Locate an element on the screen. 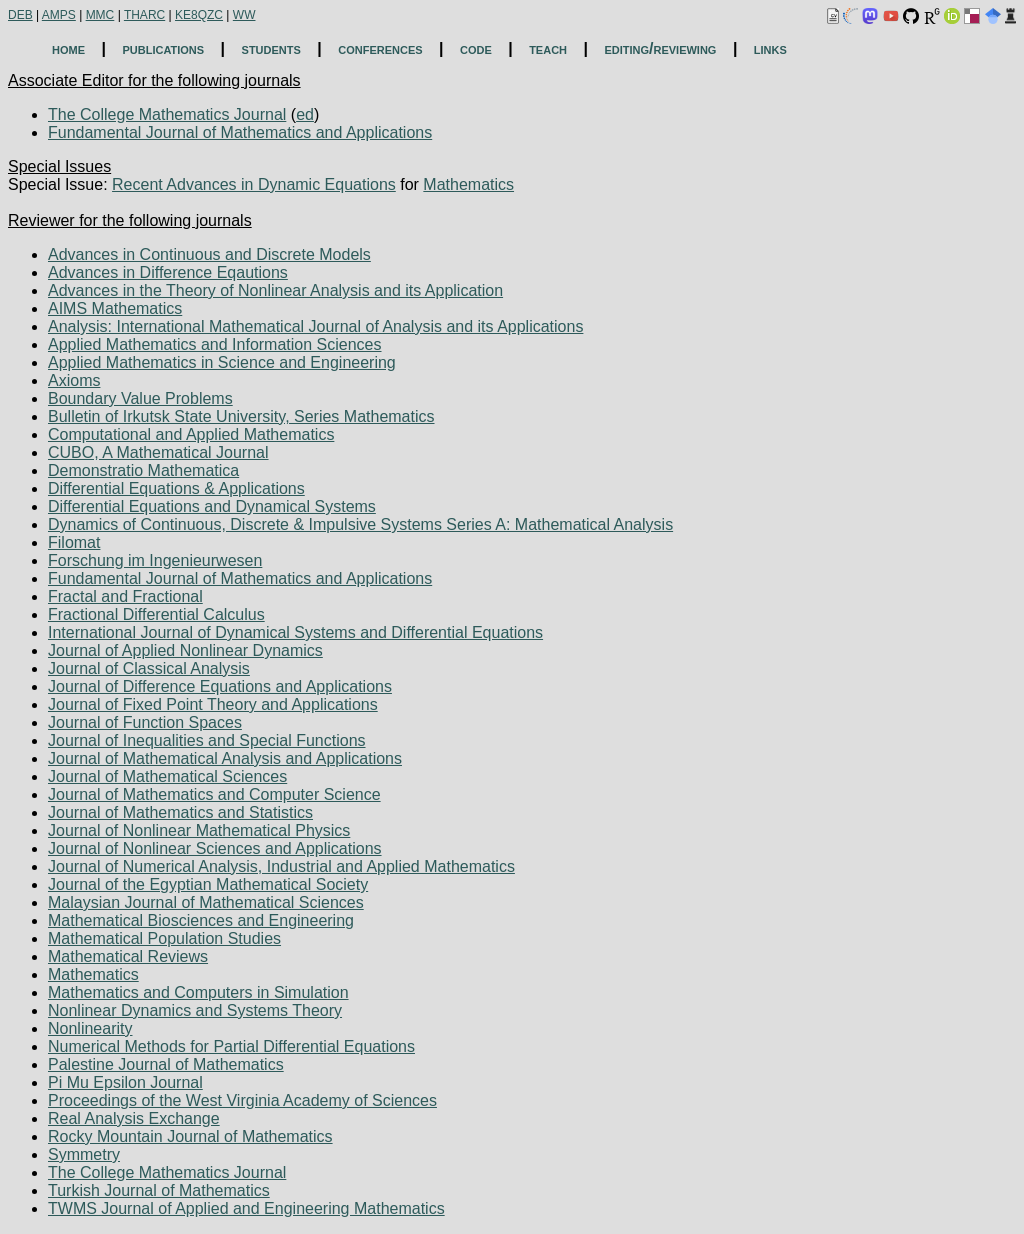 The height and width of the screenshot is (1234, 1024). Analysis: International Mathematical Journal of Analysis and its Applications is located at coordinates (315, 326).